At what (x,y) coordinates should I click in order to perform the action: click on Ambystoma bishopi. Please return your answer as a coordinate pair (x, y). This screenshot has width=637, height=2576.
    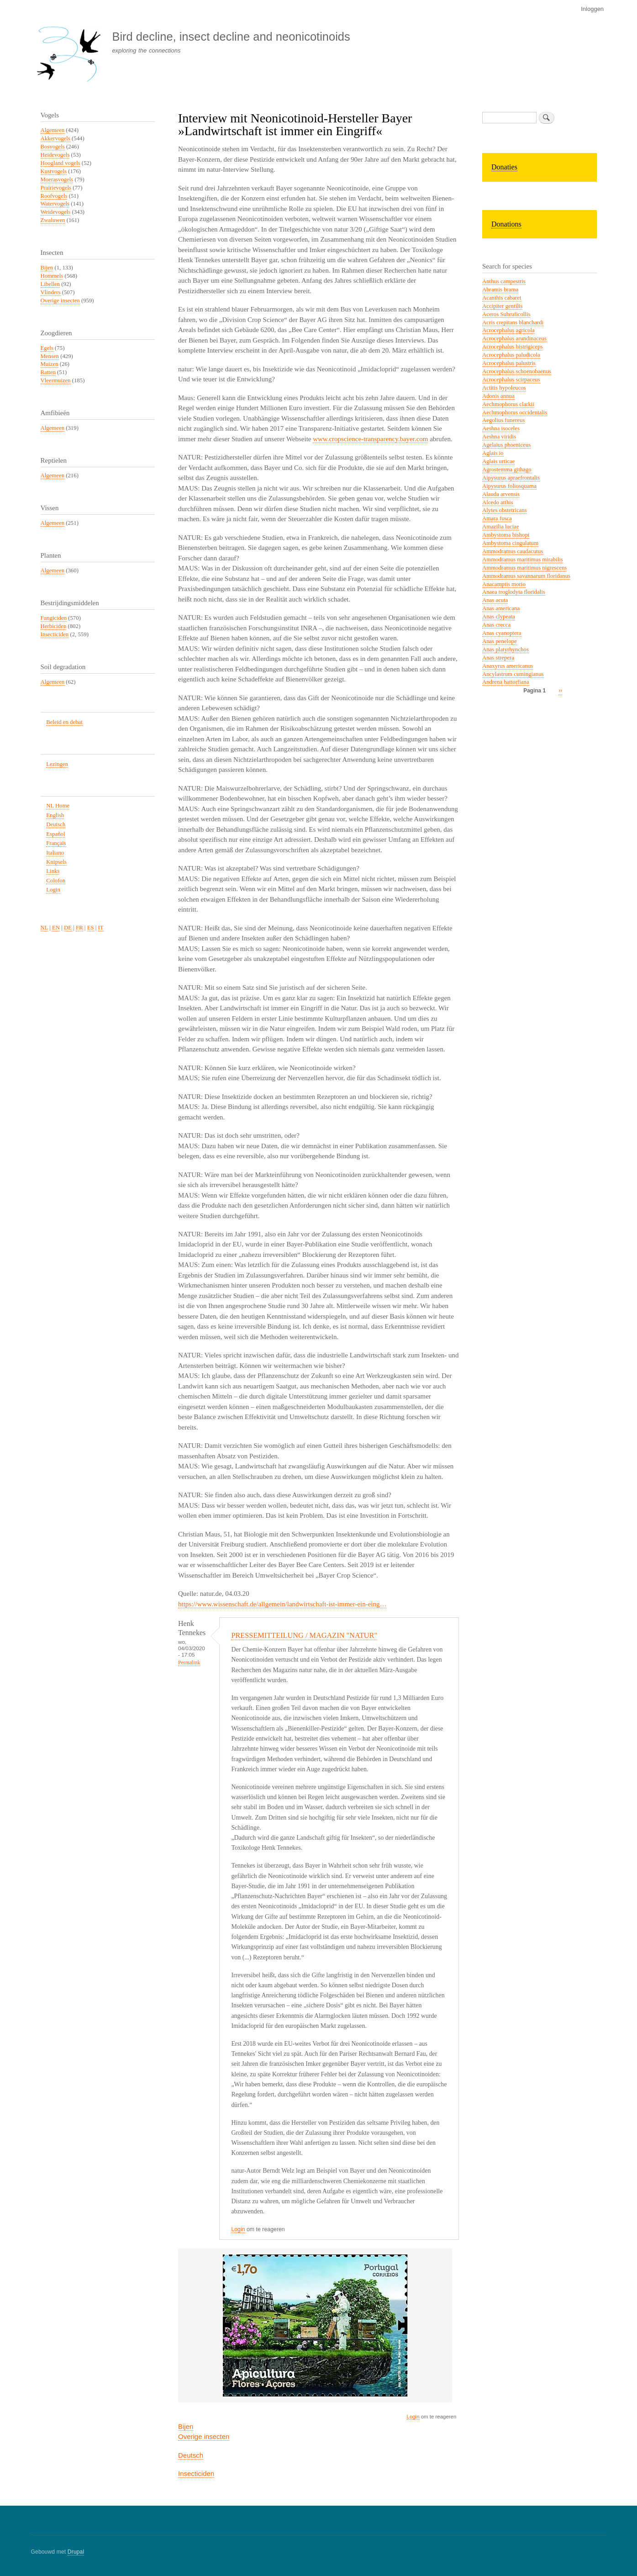
    Looking at the image, I should click on (505, 535).